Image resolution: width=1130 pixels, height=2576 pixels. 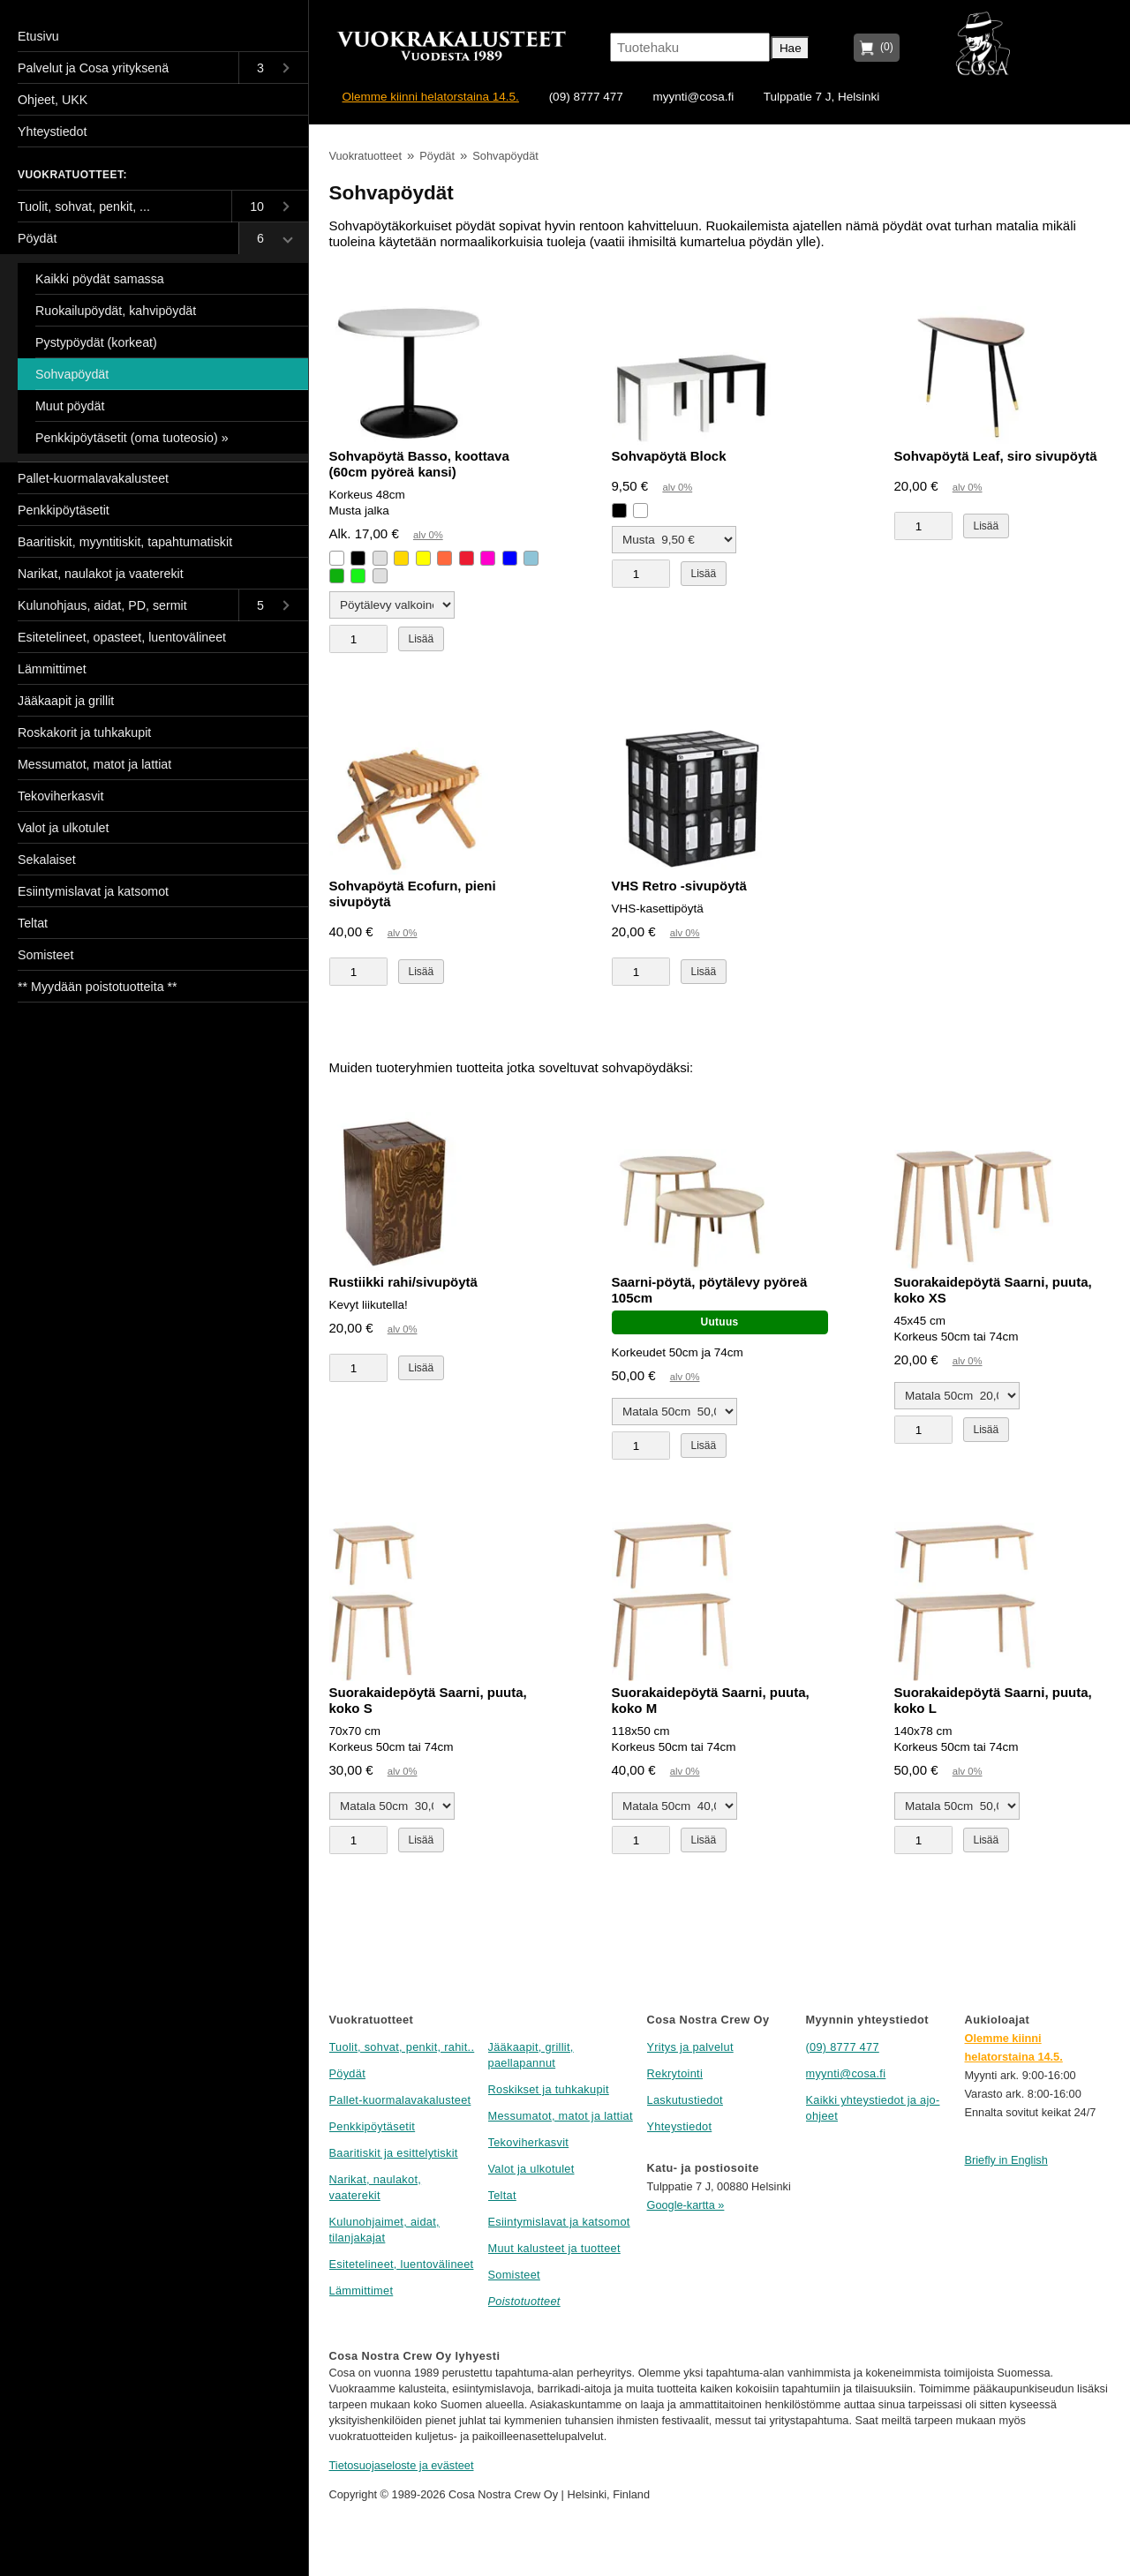 I want to click on Tekoviherkasvit, so click(x=528, y=2142).